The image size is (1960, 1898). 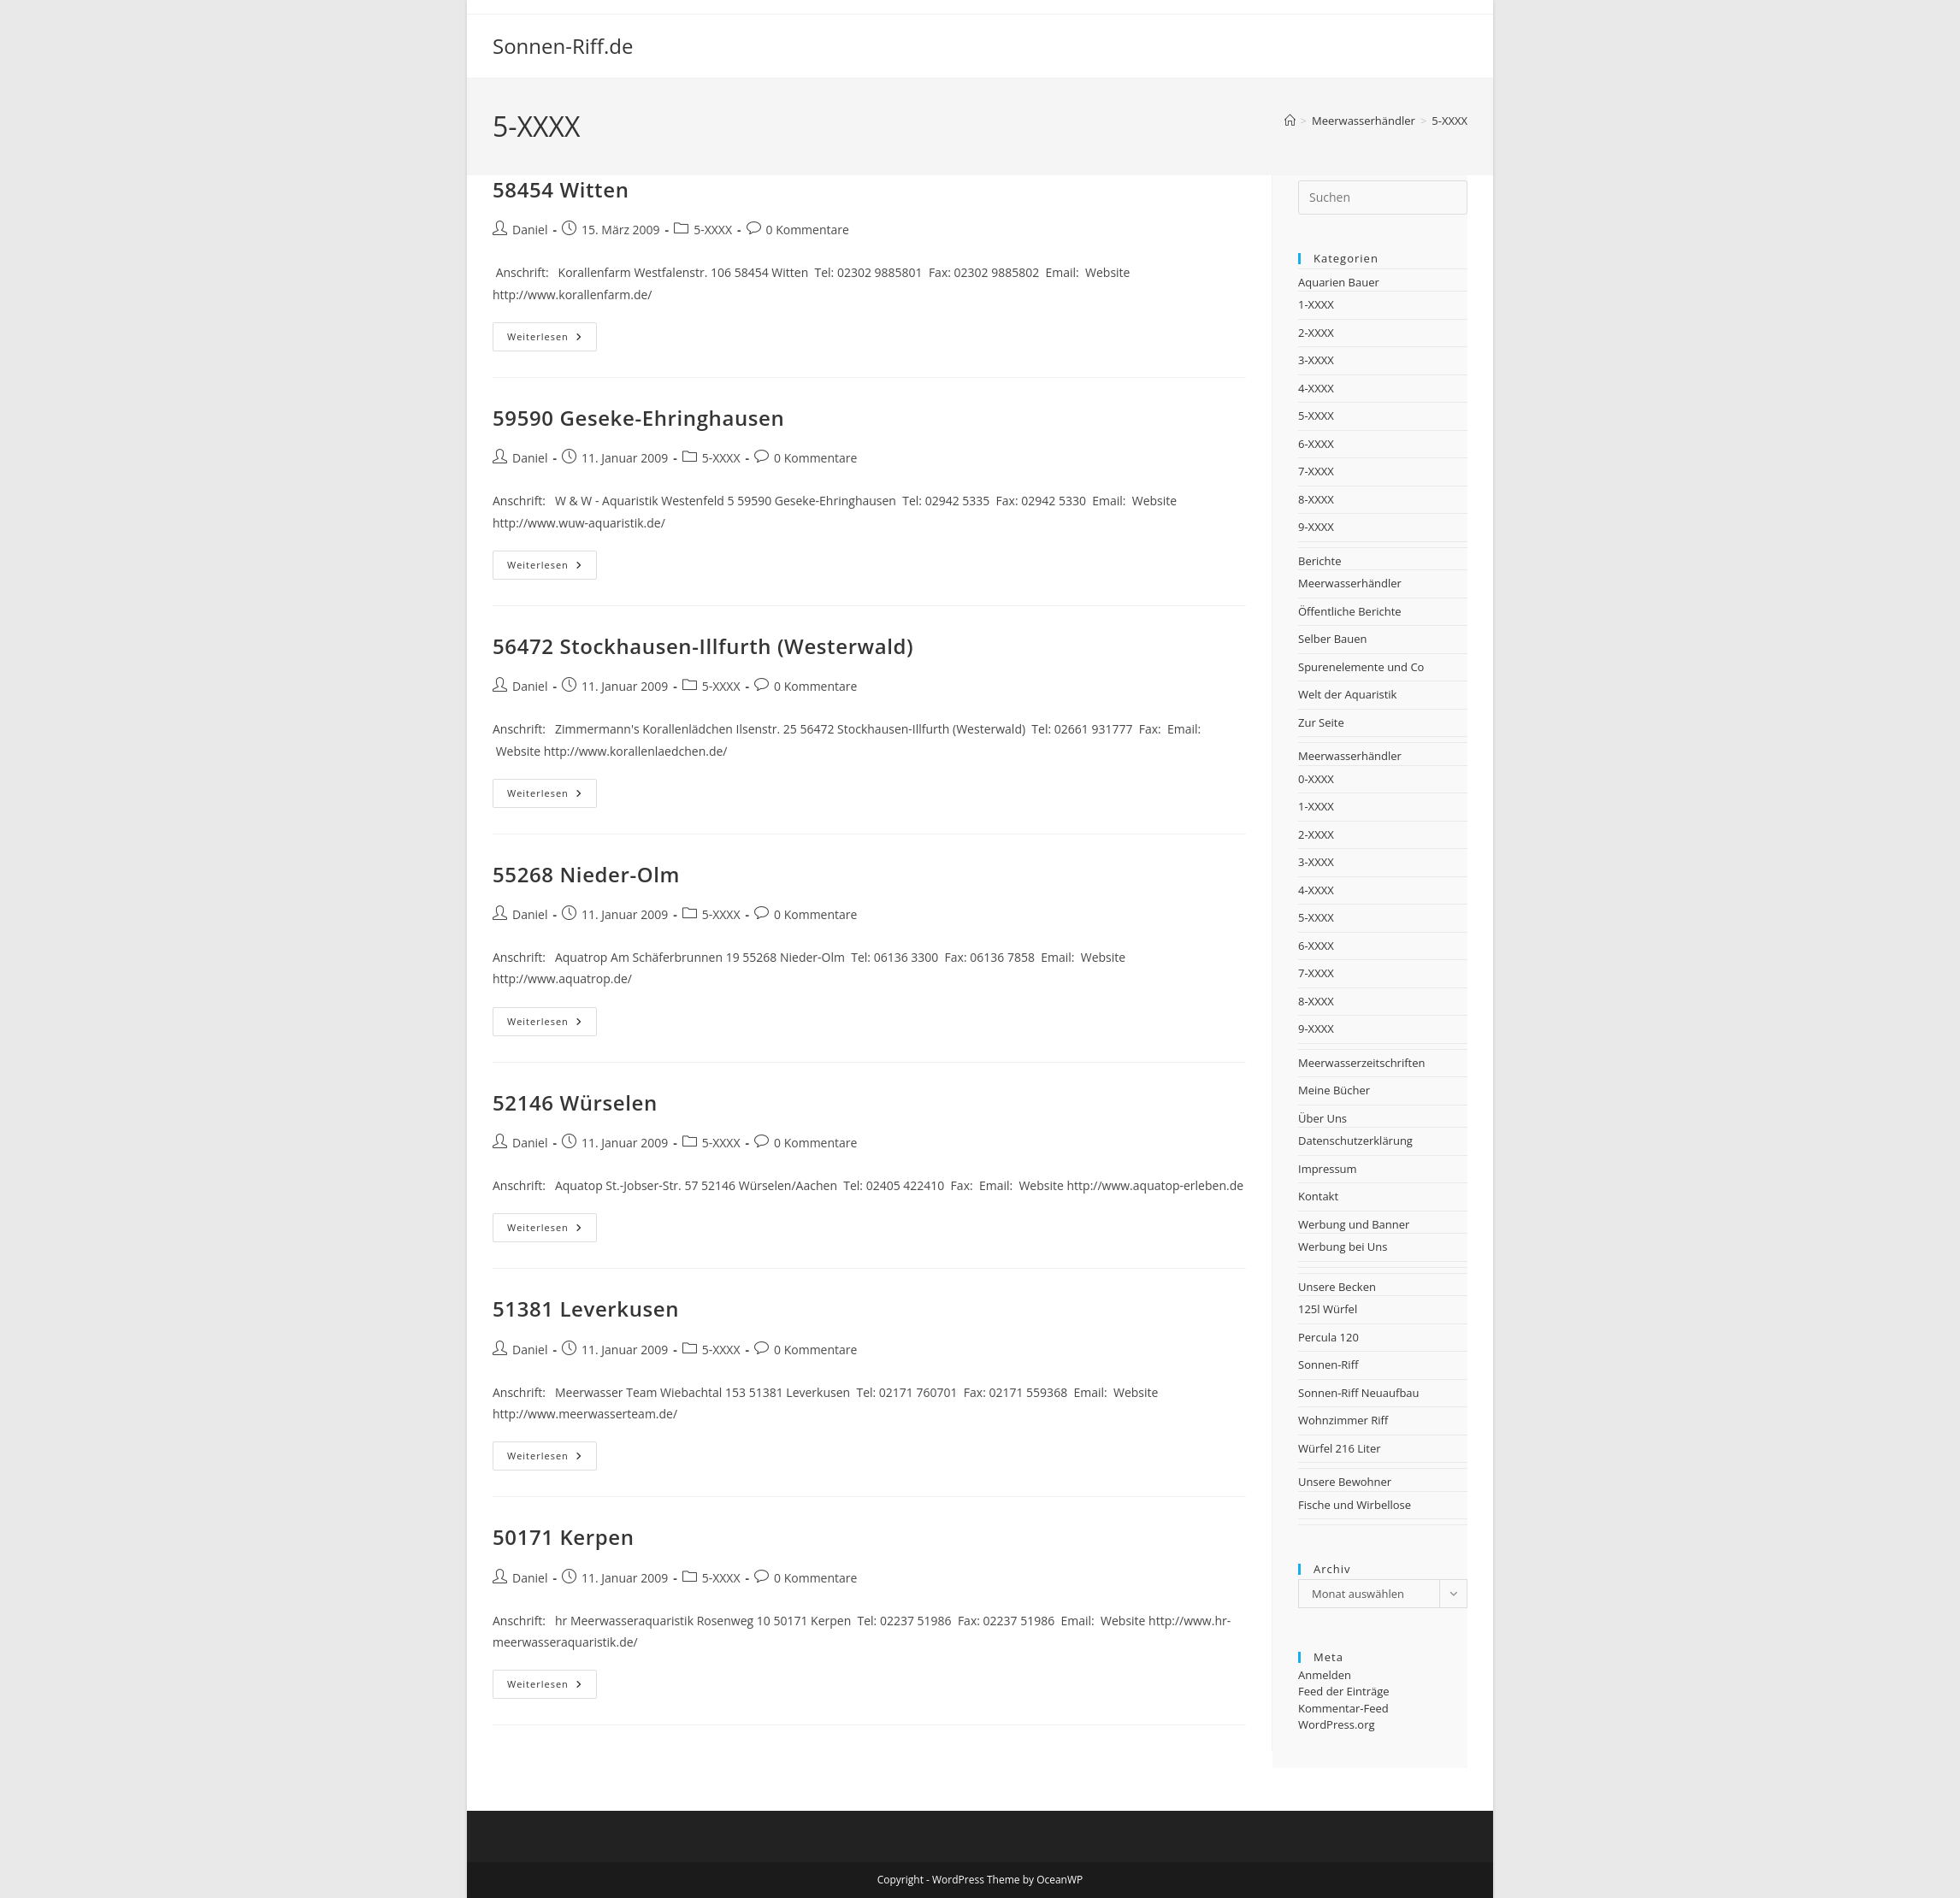 What do you see at coordinates (1354, 1504) in the screenshot?
I see `Fische und Wirbellose` at bounding box center [1354, 1504].